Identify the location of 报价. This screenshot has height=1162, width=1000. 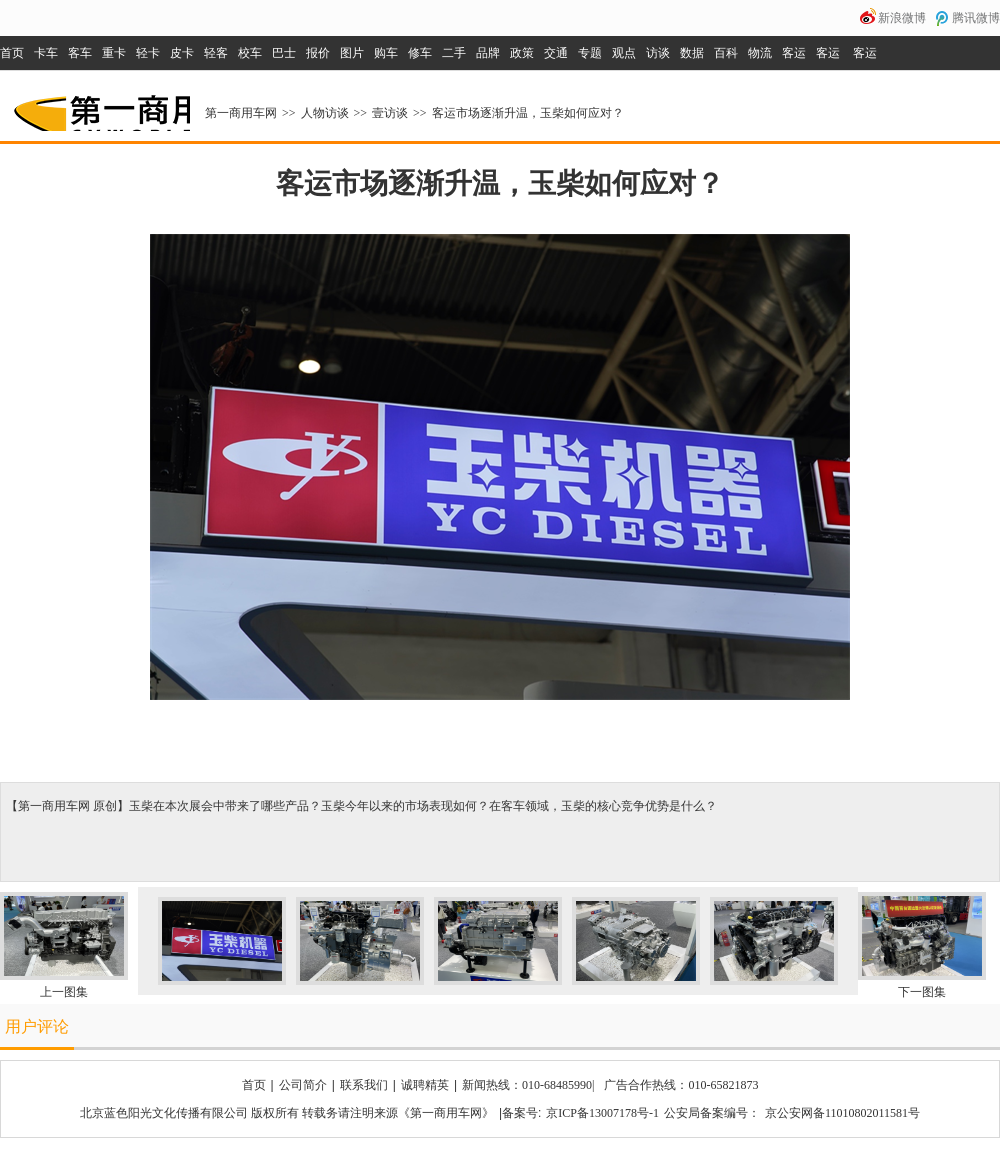
(318, 53).